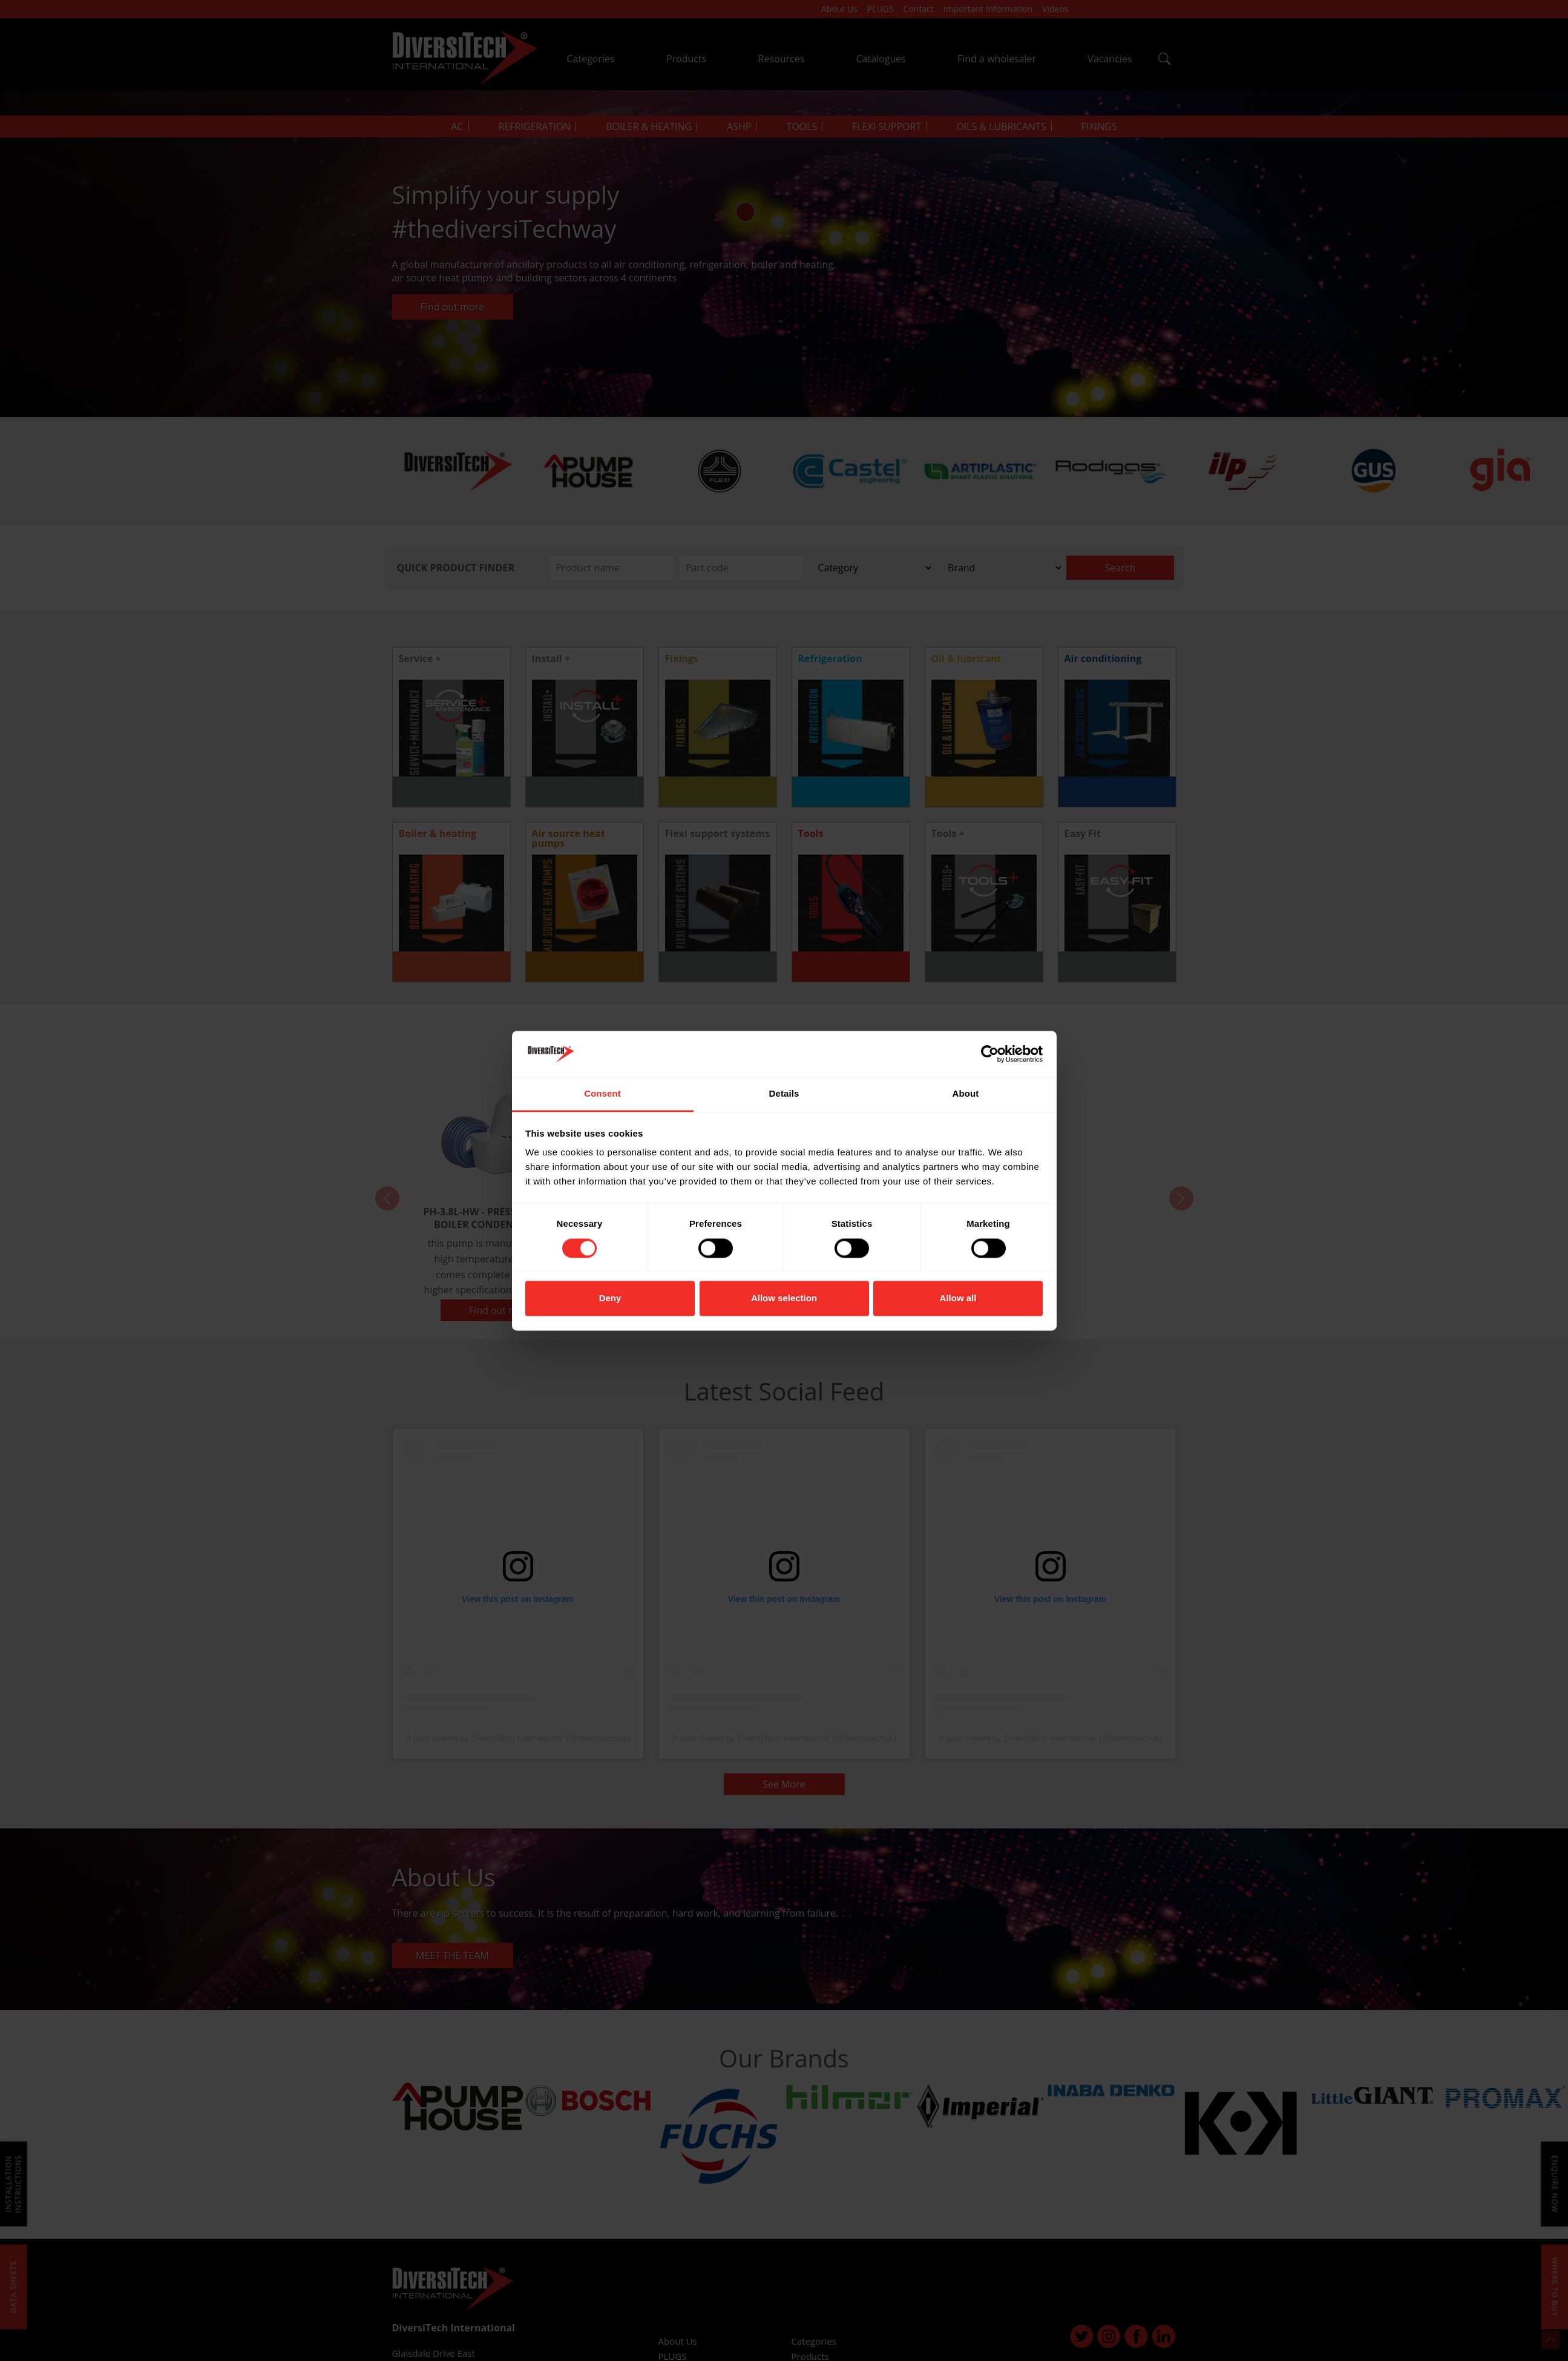 This screenshot has height=2361, width=1568. Describe the element at coordinates (958, 1298) in the screenshot. I see `Allow all` at that location.